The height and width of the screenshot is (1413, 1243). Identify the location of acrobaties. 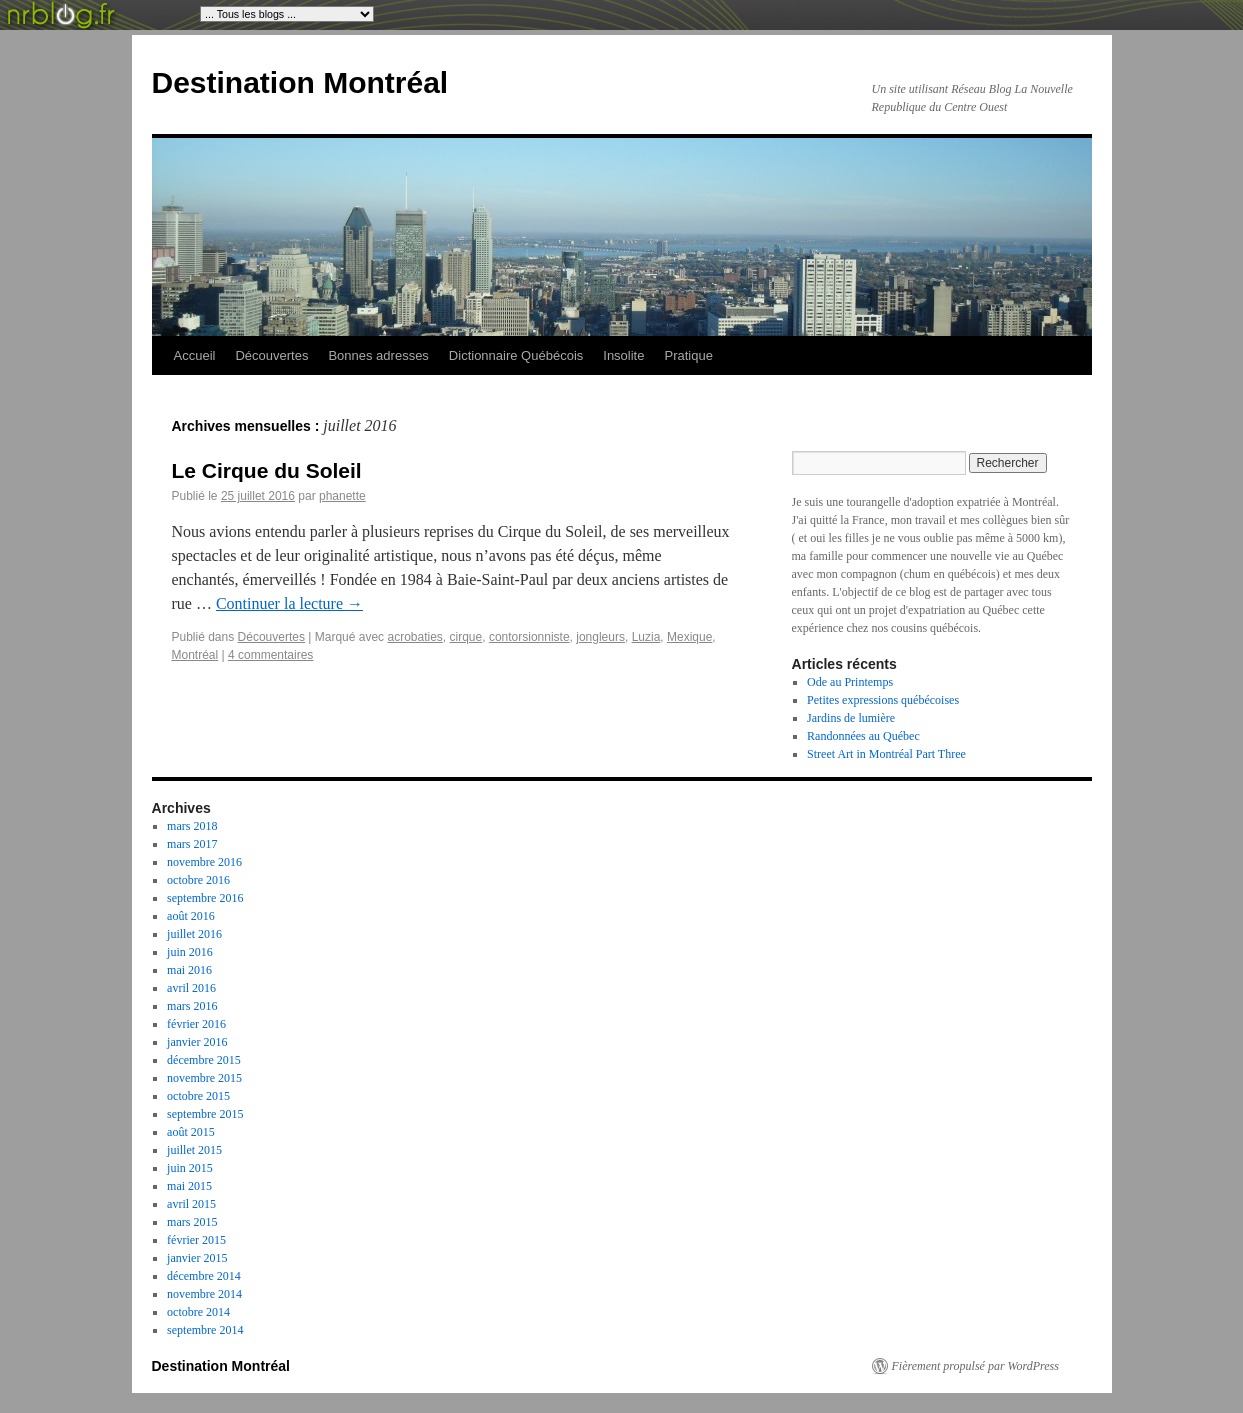
(414, 637).